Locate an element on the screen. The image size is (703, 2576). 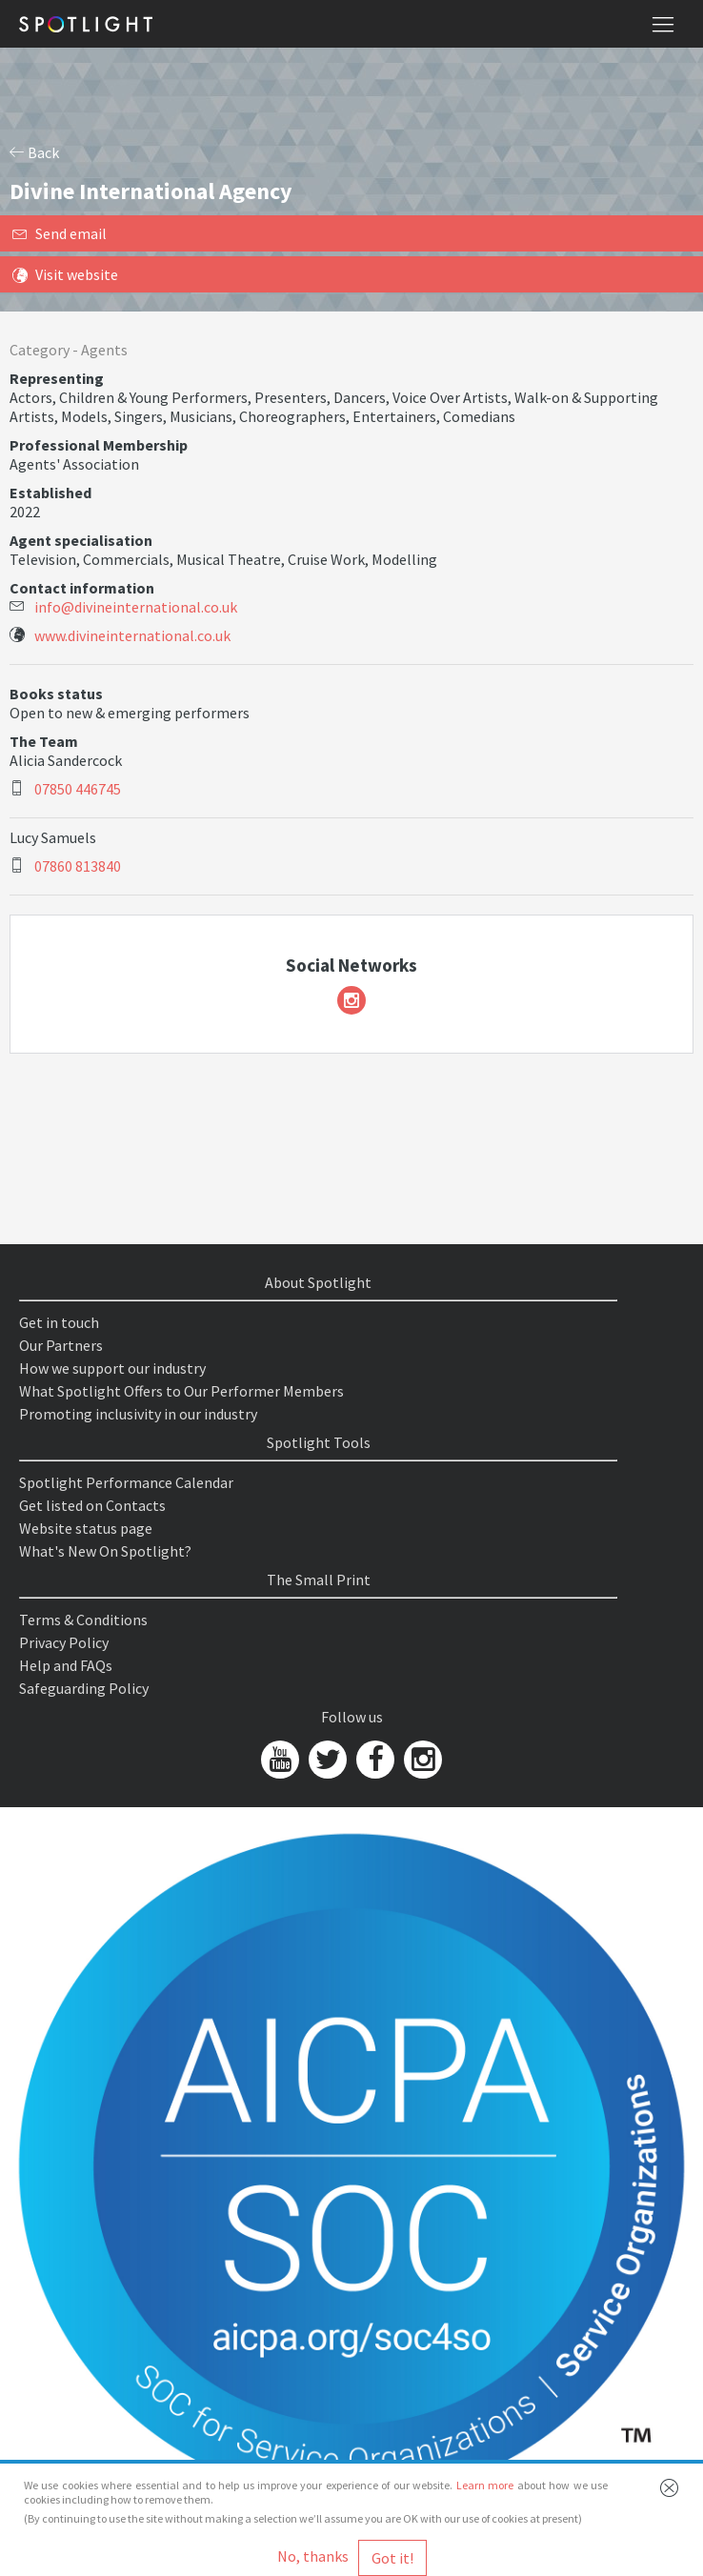
Spotlight Performance Calendar is located at coordinates (126, 1482).